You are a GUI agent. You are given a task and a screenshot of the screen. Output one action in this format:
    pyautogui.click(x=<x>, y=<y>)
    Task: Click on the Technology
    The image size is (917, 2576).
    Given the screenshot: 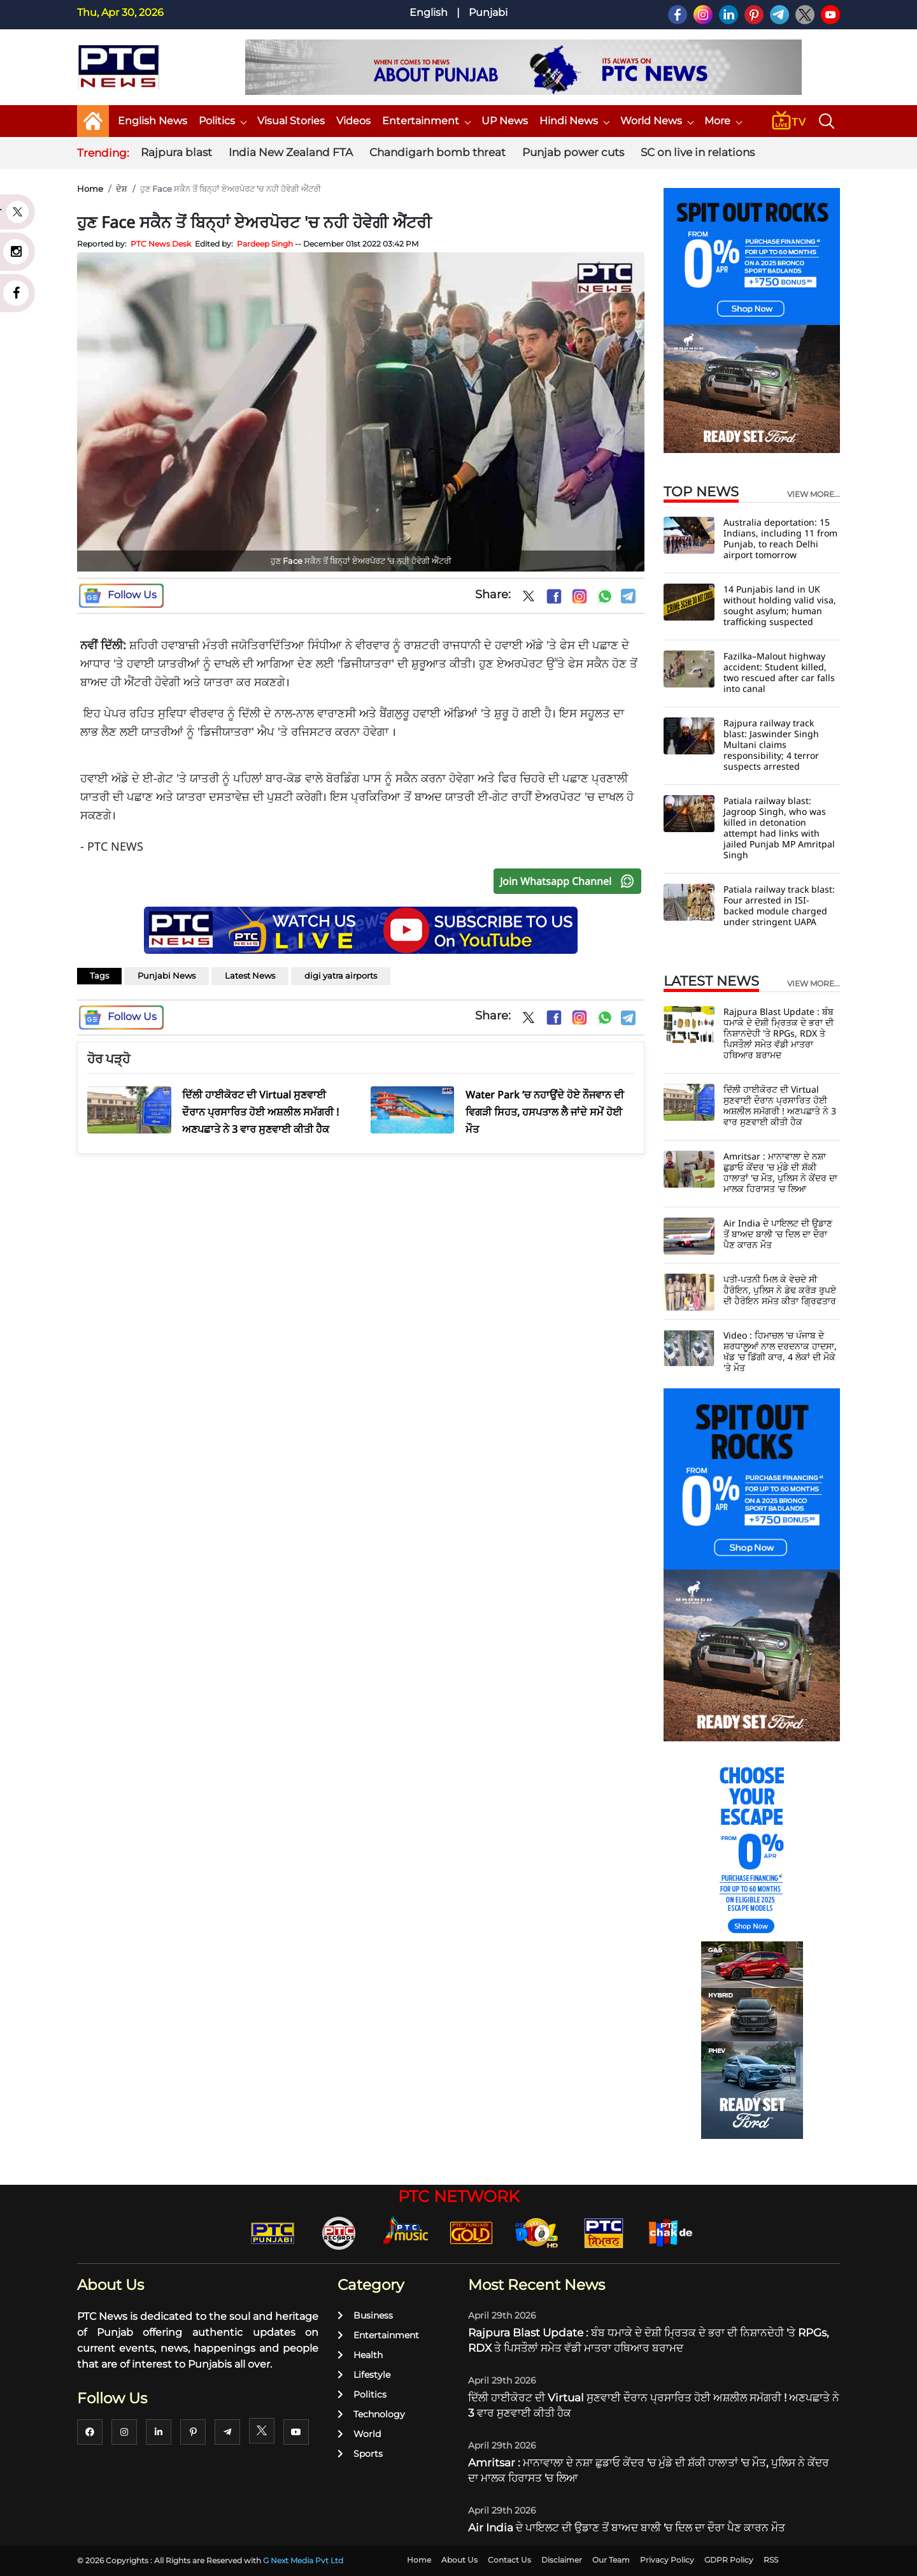 What is the action you would take?
    pyautogui.click(x=371, y=2414)
    